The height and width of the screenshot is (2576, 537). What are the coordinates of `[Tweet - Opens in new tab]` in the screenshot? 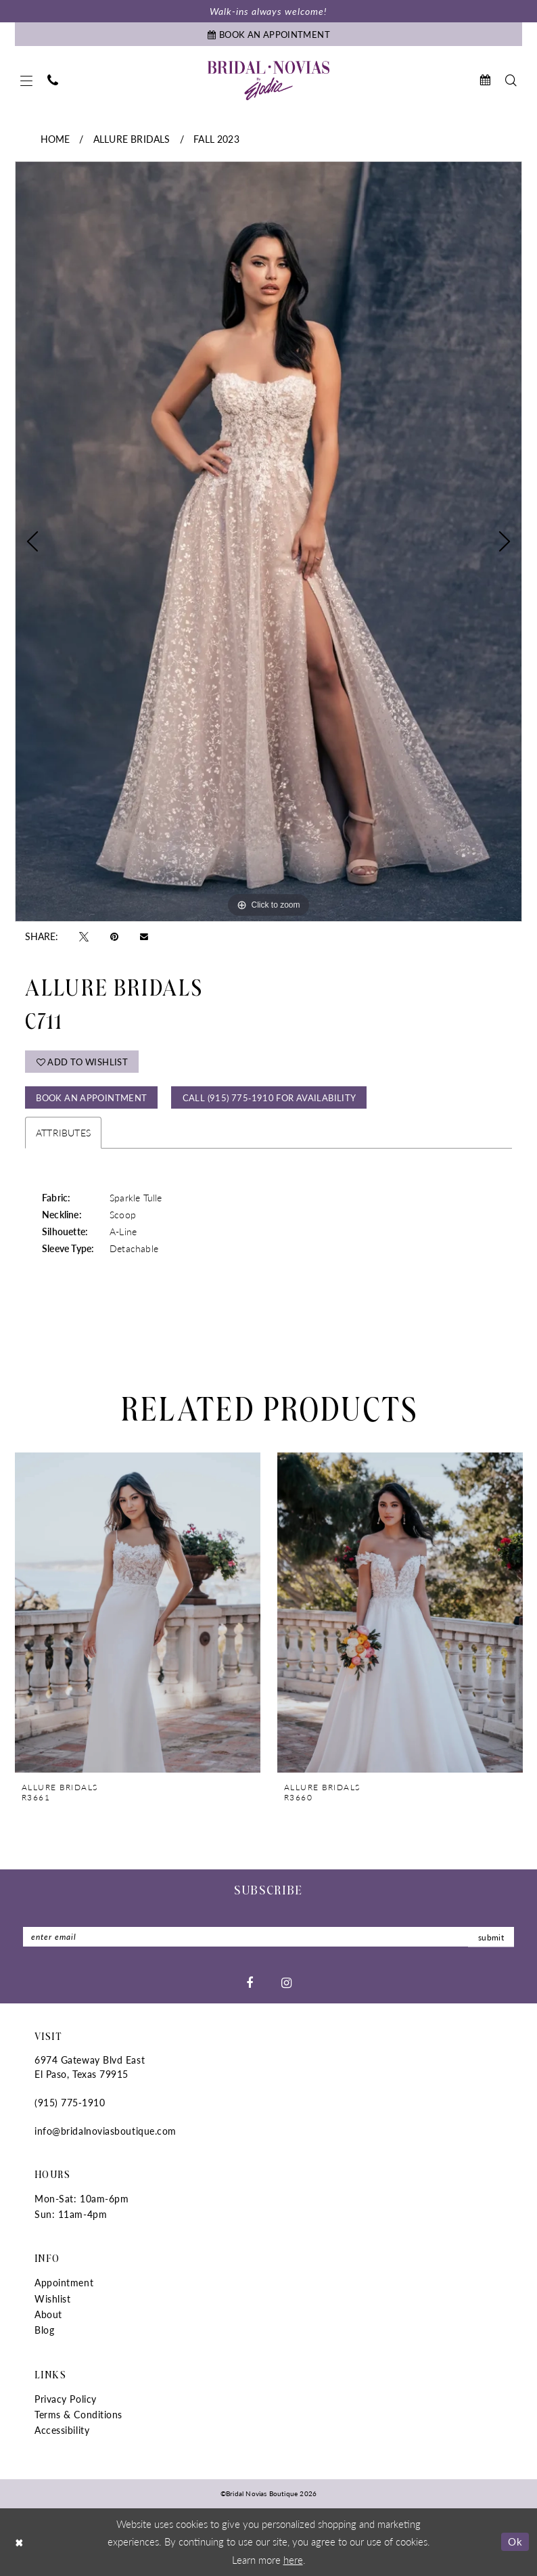 It's located at (83, 936).